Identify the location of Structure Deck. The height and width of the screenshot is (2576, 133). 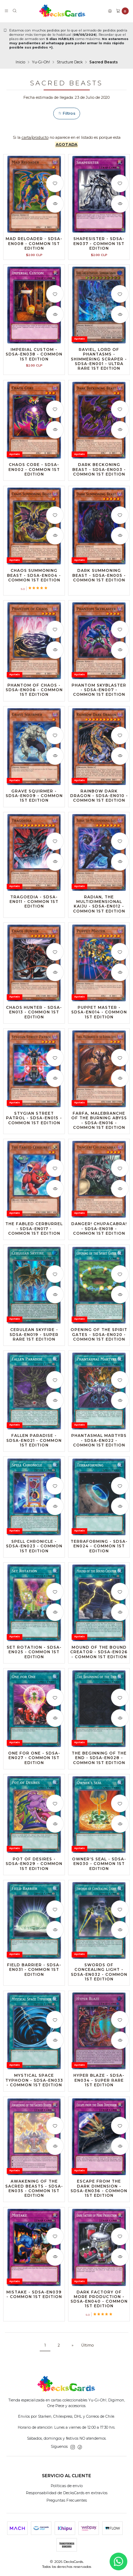
(70, 62).